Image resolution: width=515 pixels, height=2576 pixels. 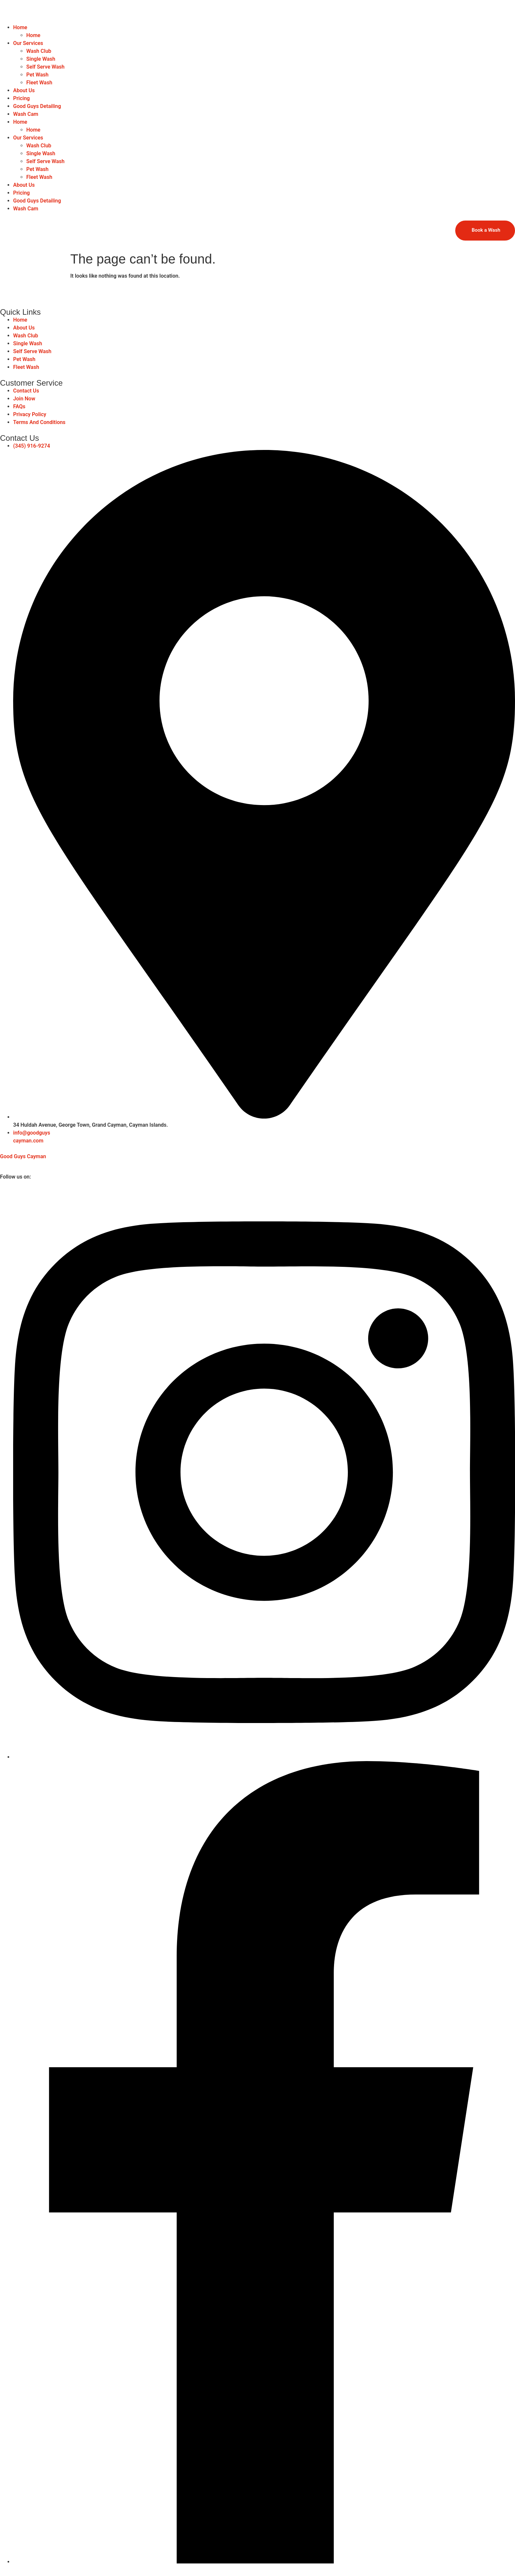 I want to click on Wash Cam, so click(x=25, y=114).